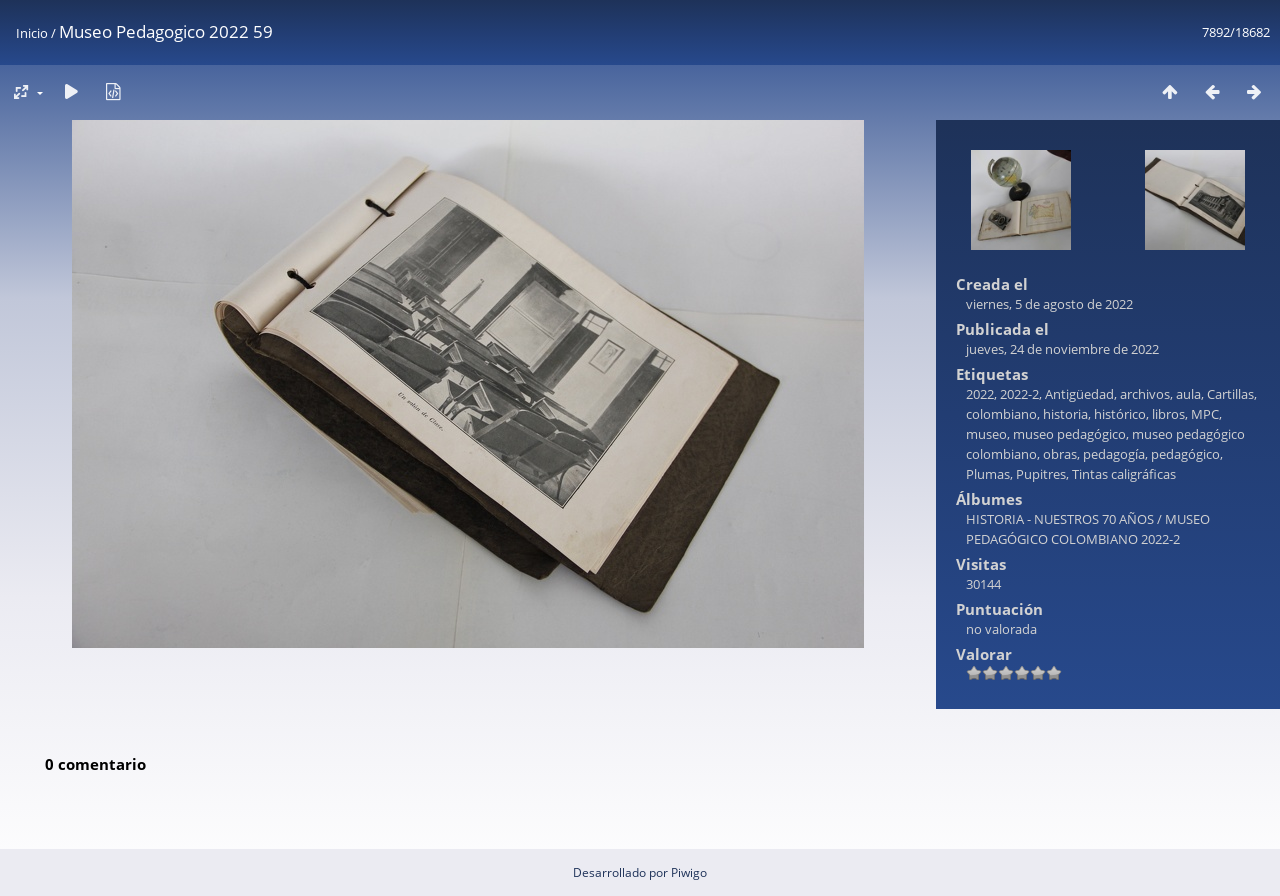 The image size is (1280, 896). What do you see at coordinates (986, 434) in the screenshot?
I see `museo` at bounding box center [986, 434].